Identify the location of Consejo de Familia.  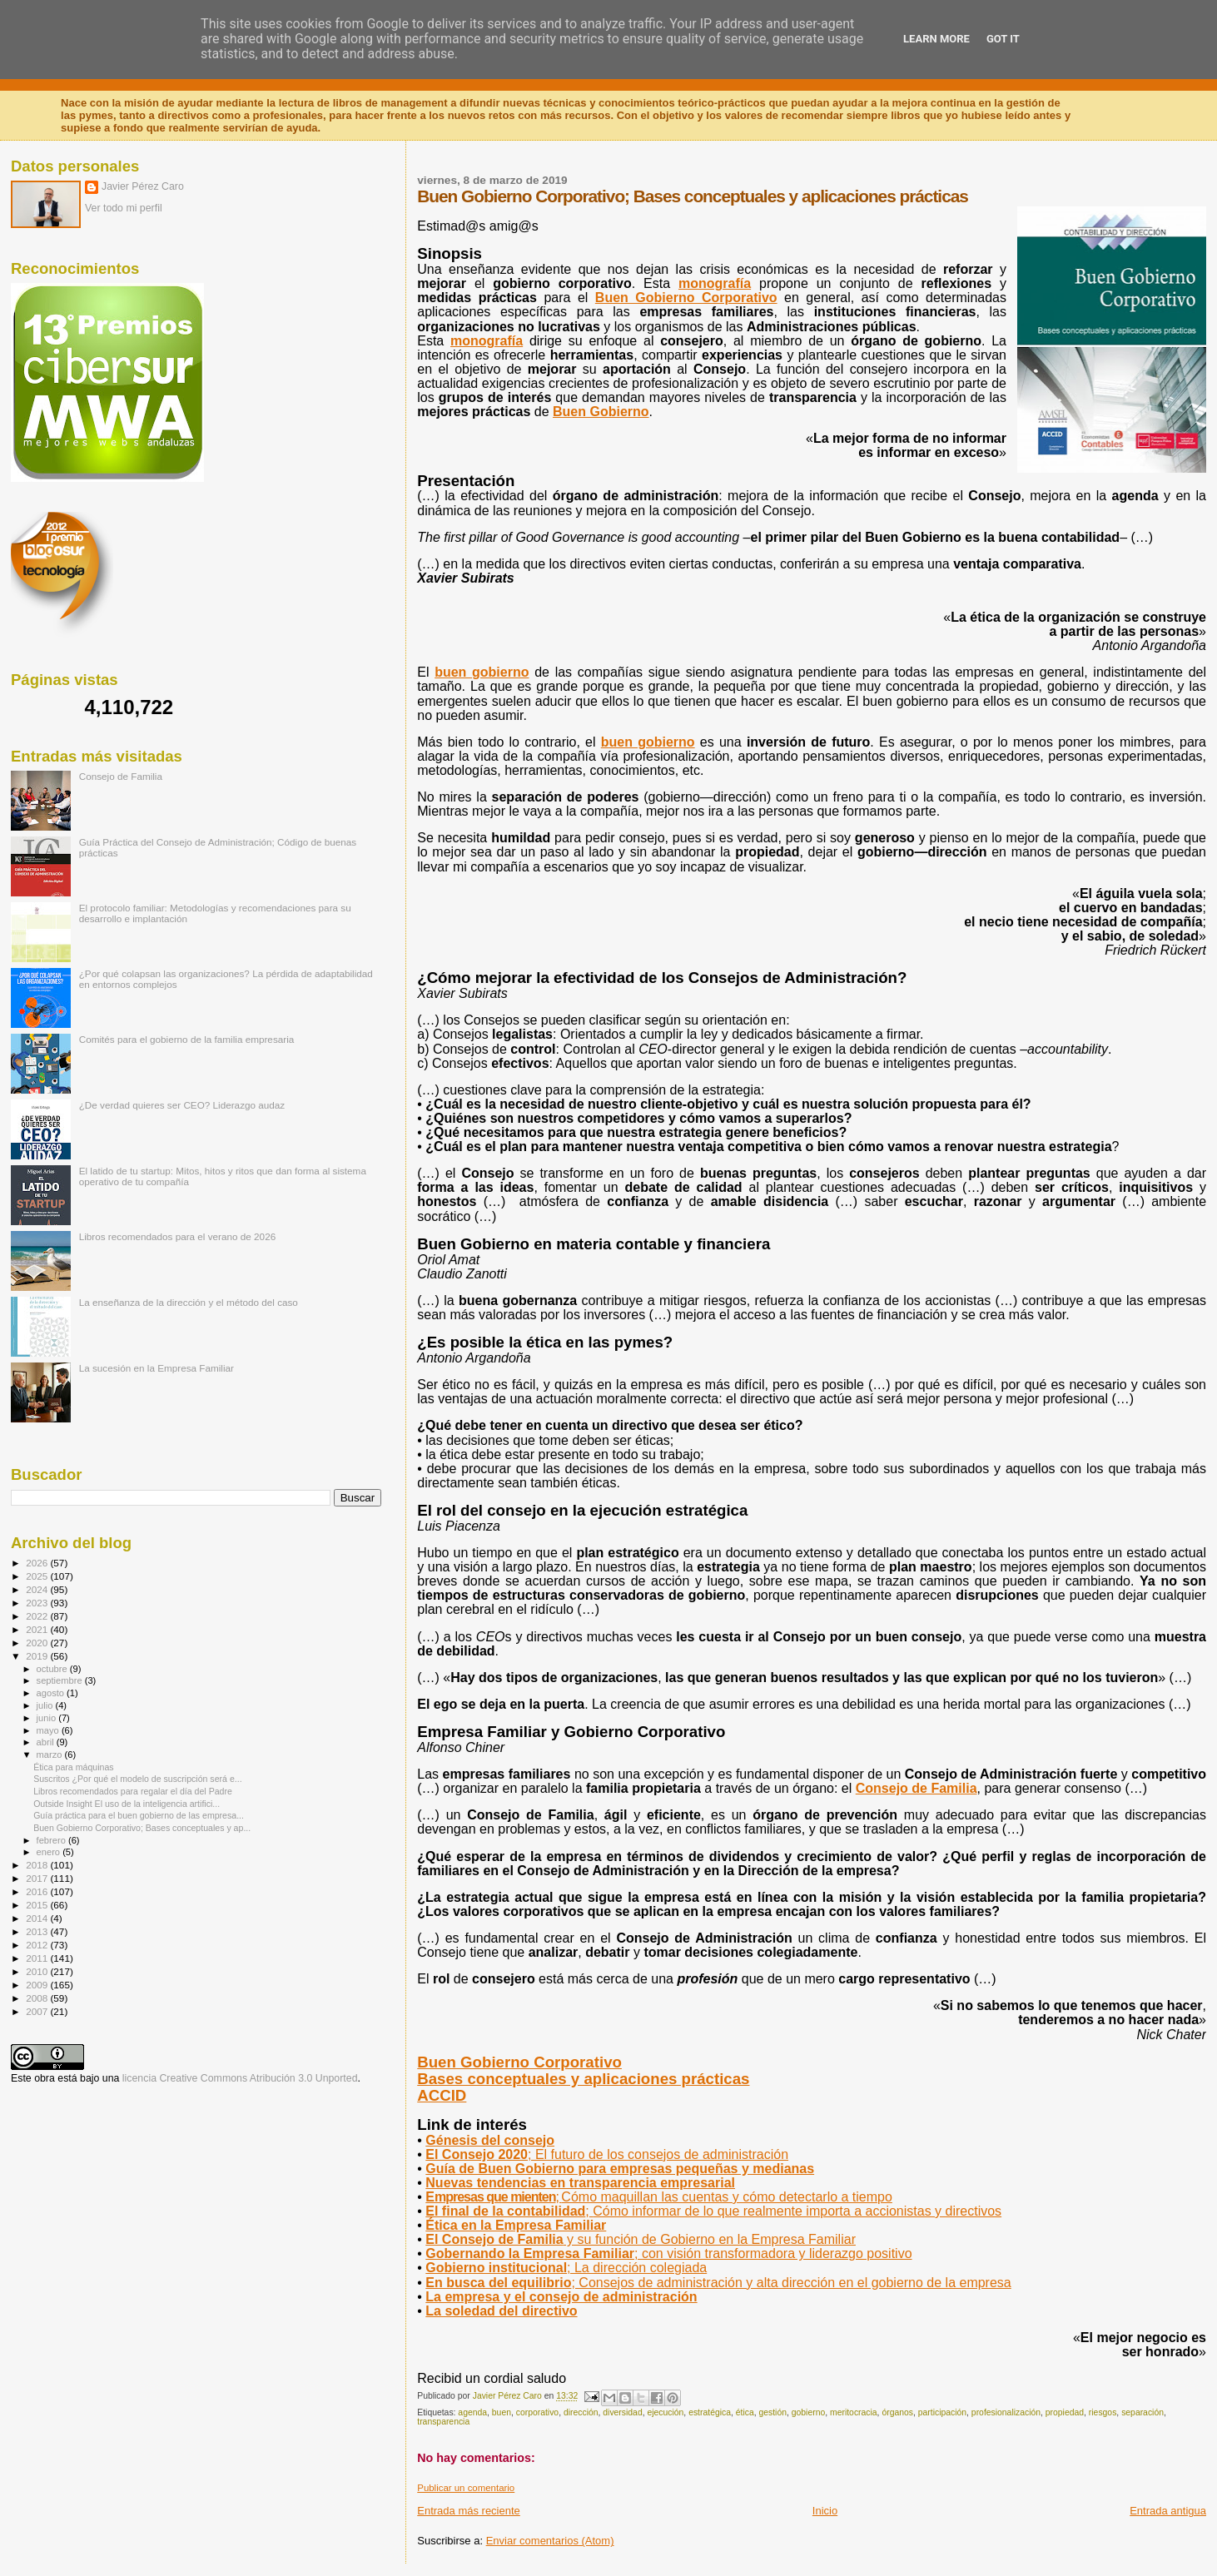
(916, 1788).